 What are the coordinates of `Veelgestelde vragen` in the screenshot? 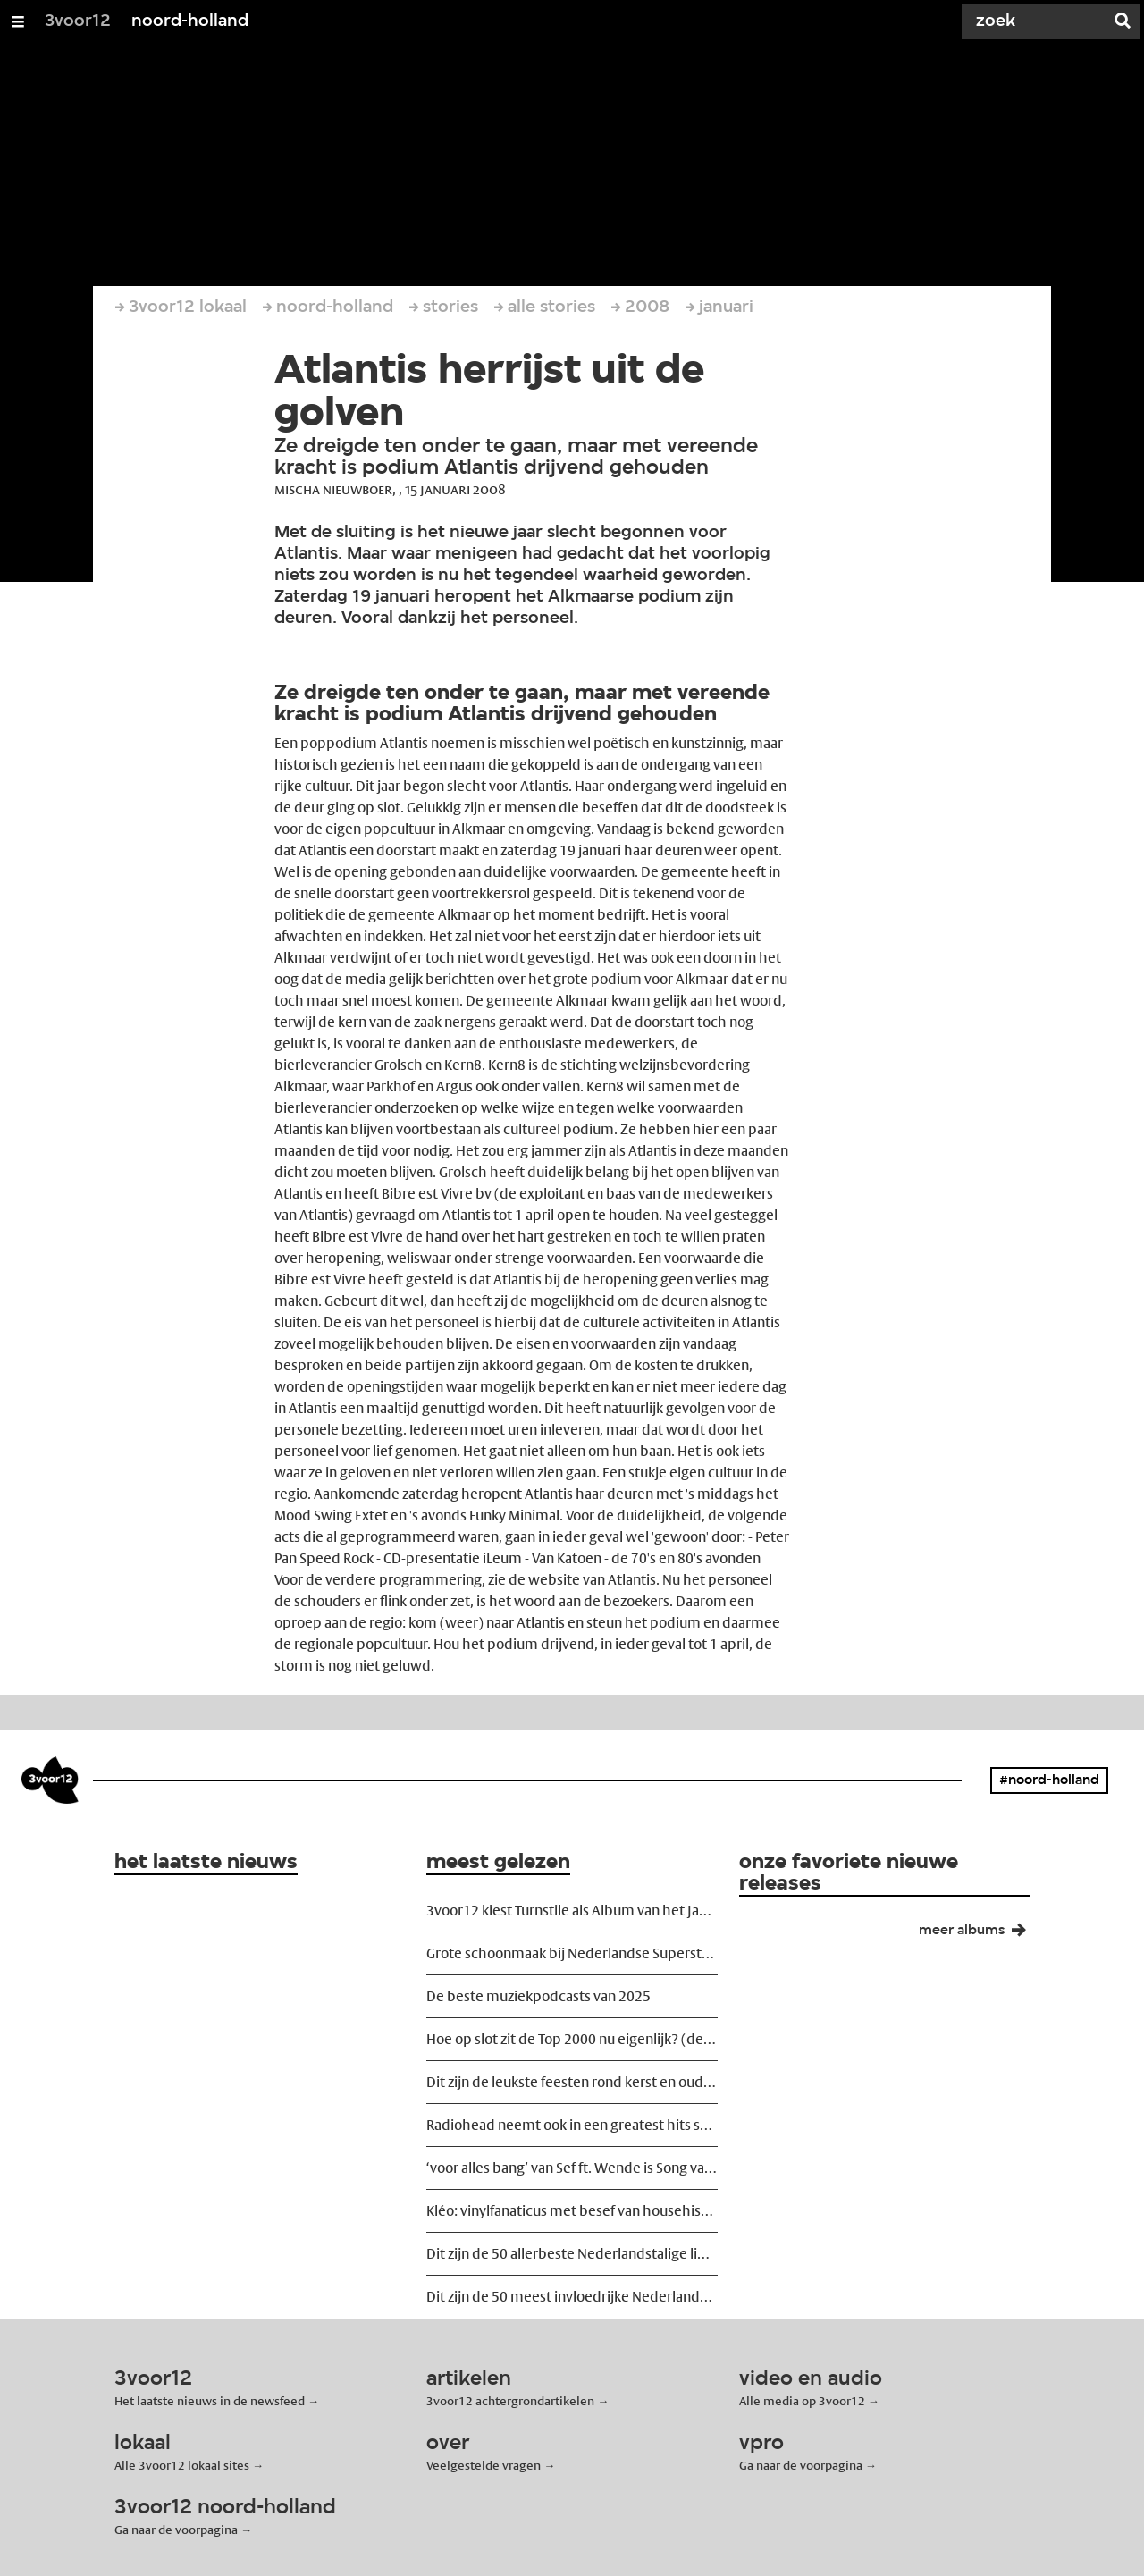 It's located at (483, 2465).